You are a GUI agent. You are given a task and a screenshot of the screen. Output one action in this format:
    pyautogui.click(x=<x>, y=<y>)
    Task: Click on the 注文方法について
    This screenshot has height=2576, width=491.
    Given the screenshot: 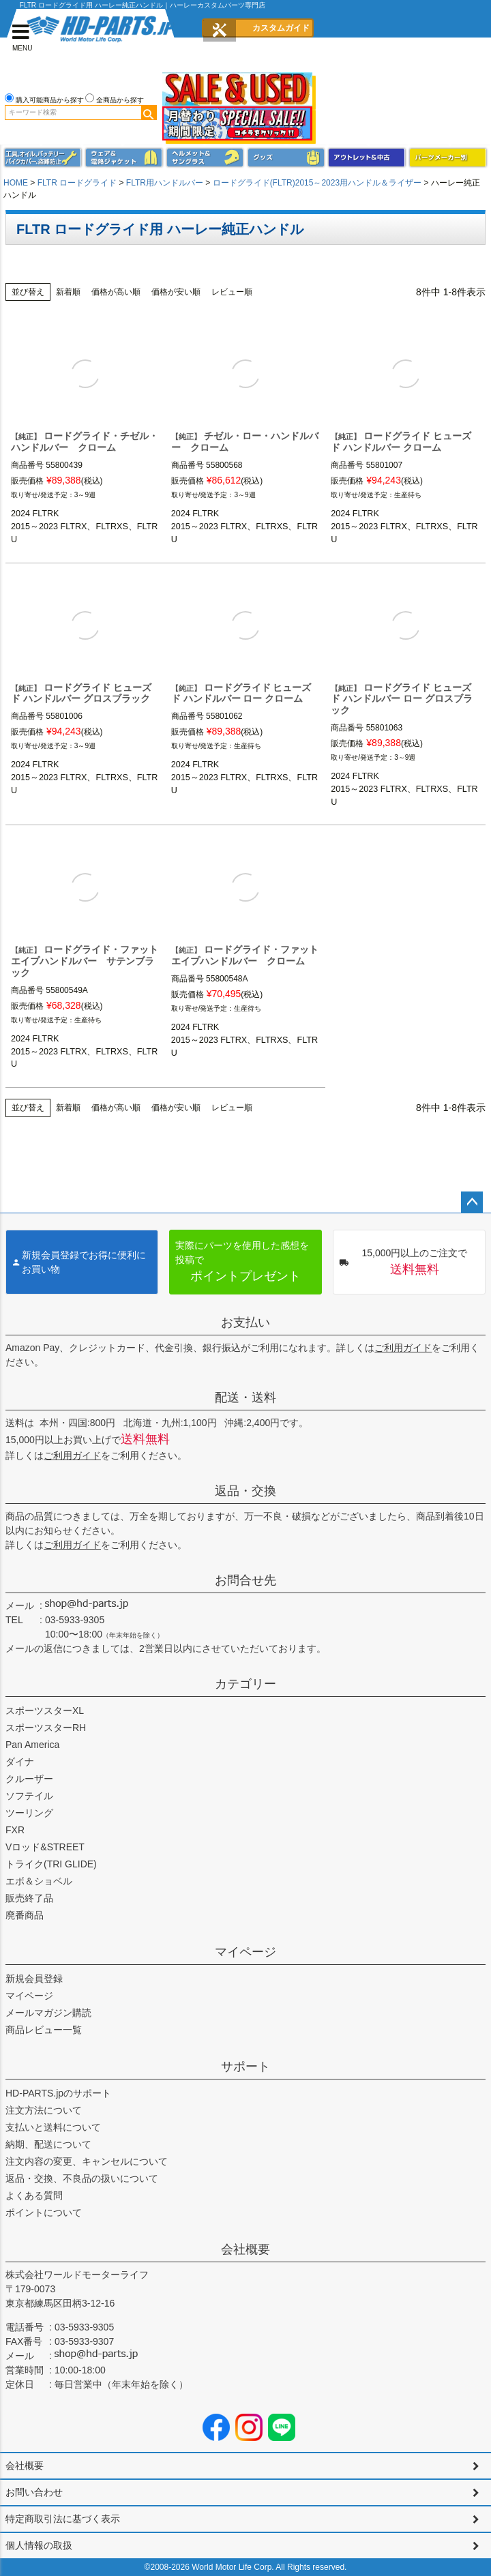 What is the action you would take?
    pyautogui.click(x=43, y=2110)
    